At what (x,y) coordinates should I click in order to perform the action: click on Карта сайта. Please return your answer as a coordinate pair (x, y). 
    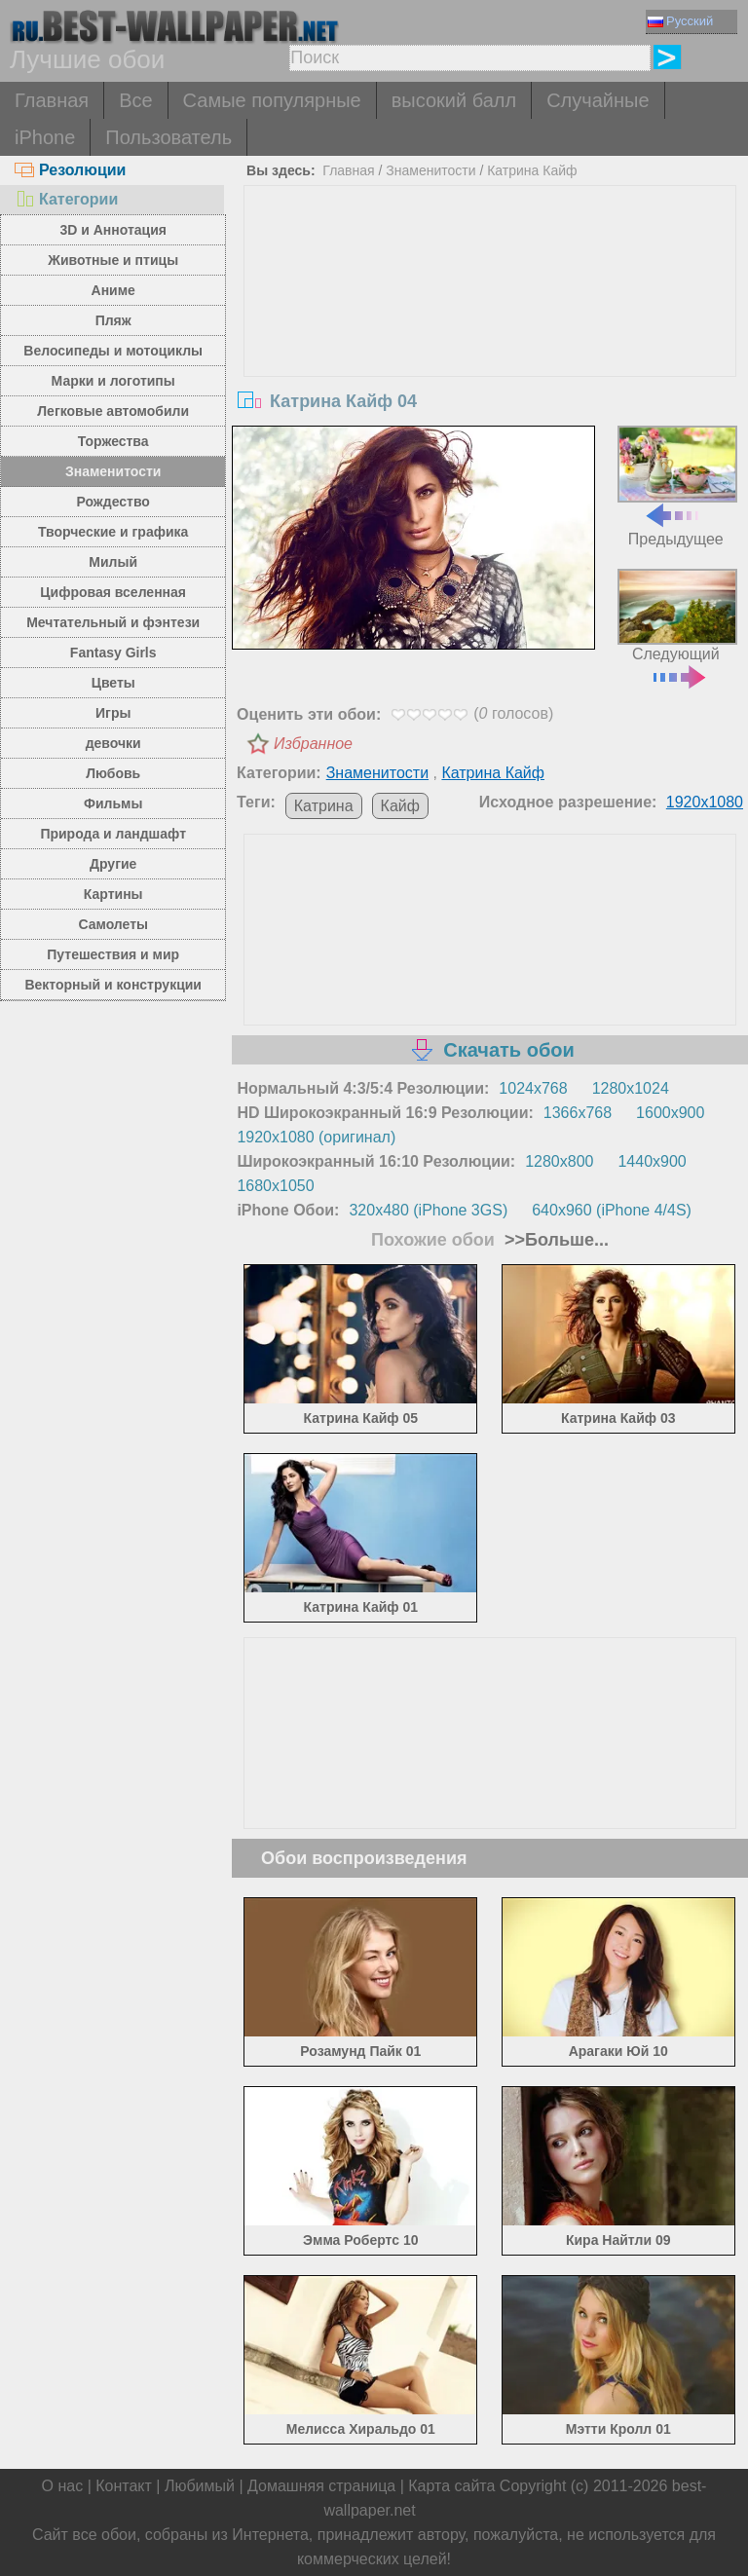
    Looking at the image, I should click on (451, 2486).